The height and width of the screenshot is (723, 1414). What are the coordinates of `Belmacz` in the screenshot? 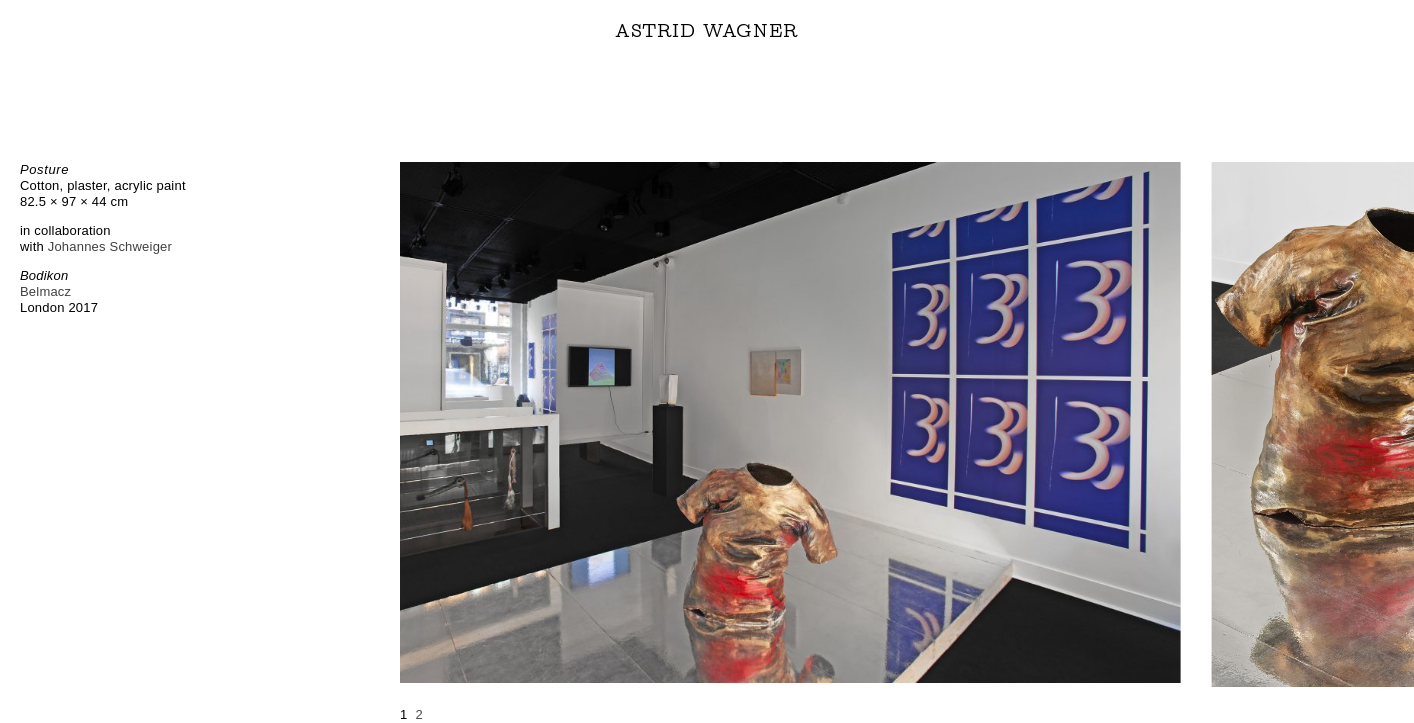 It's located at (45, 291).